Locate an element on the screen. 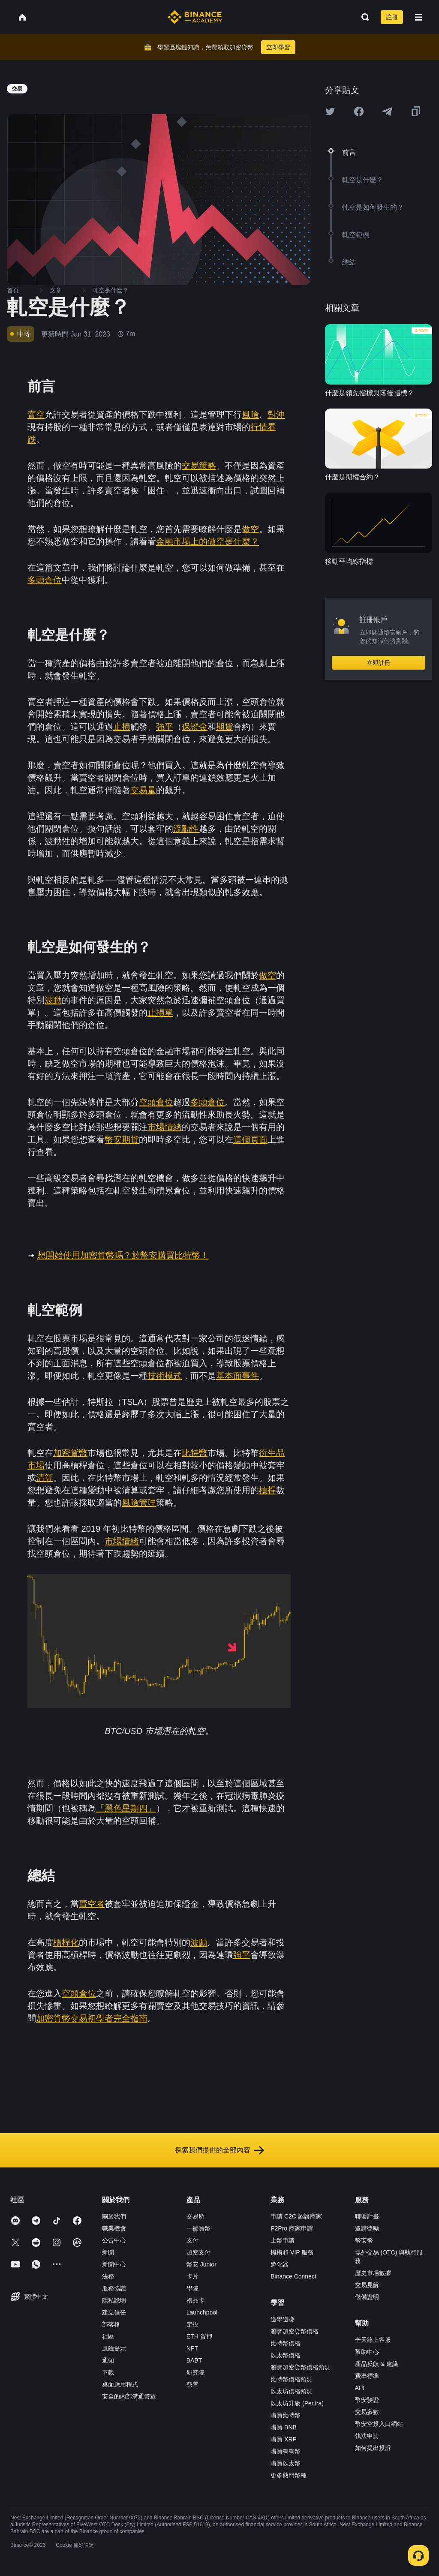 The height and width of the screenshot is (2576, 439). 禮品卡 is located at coordinates (195, 2300).